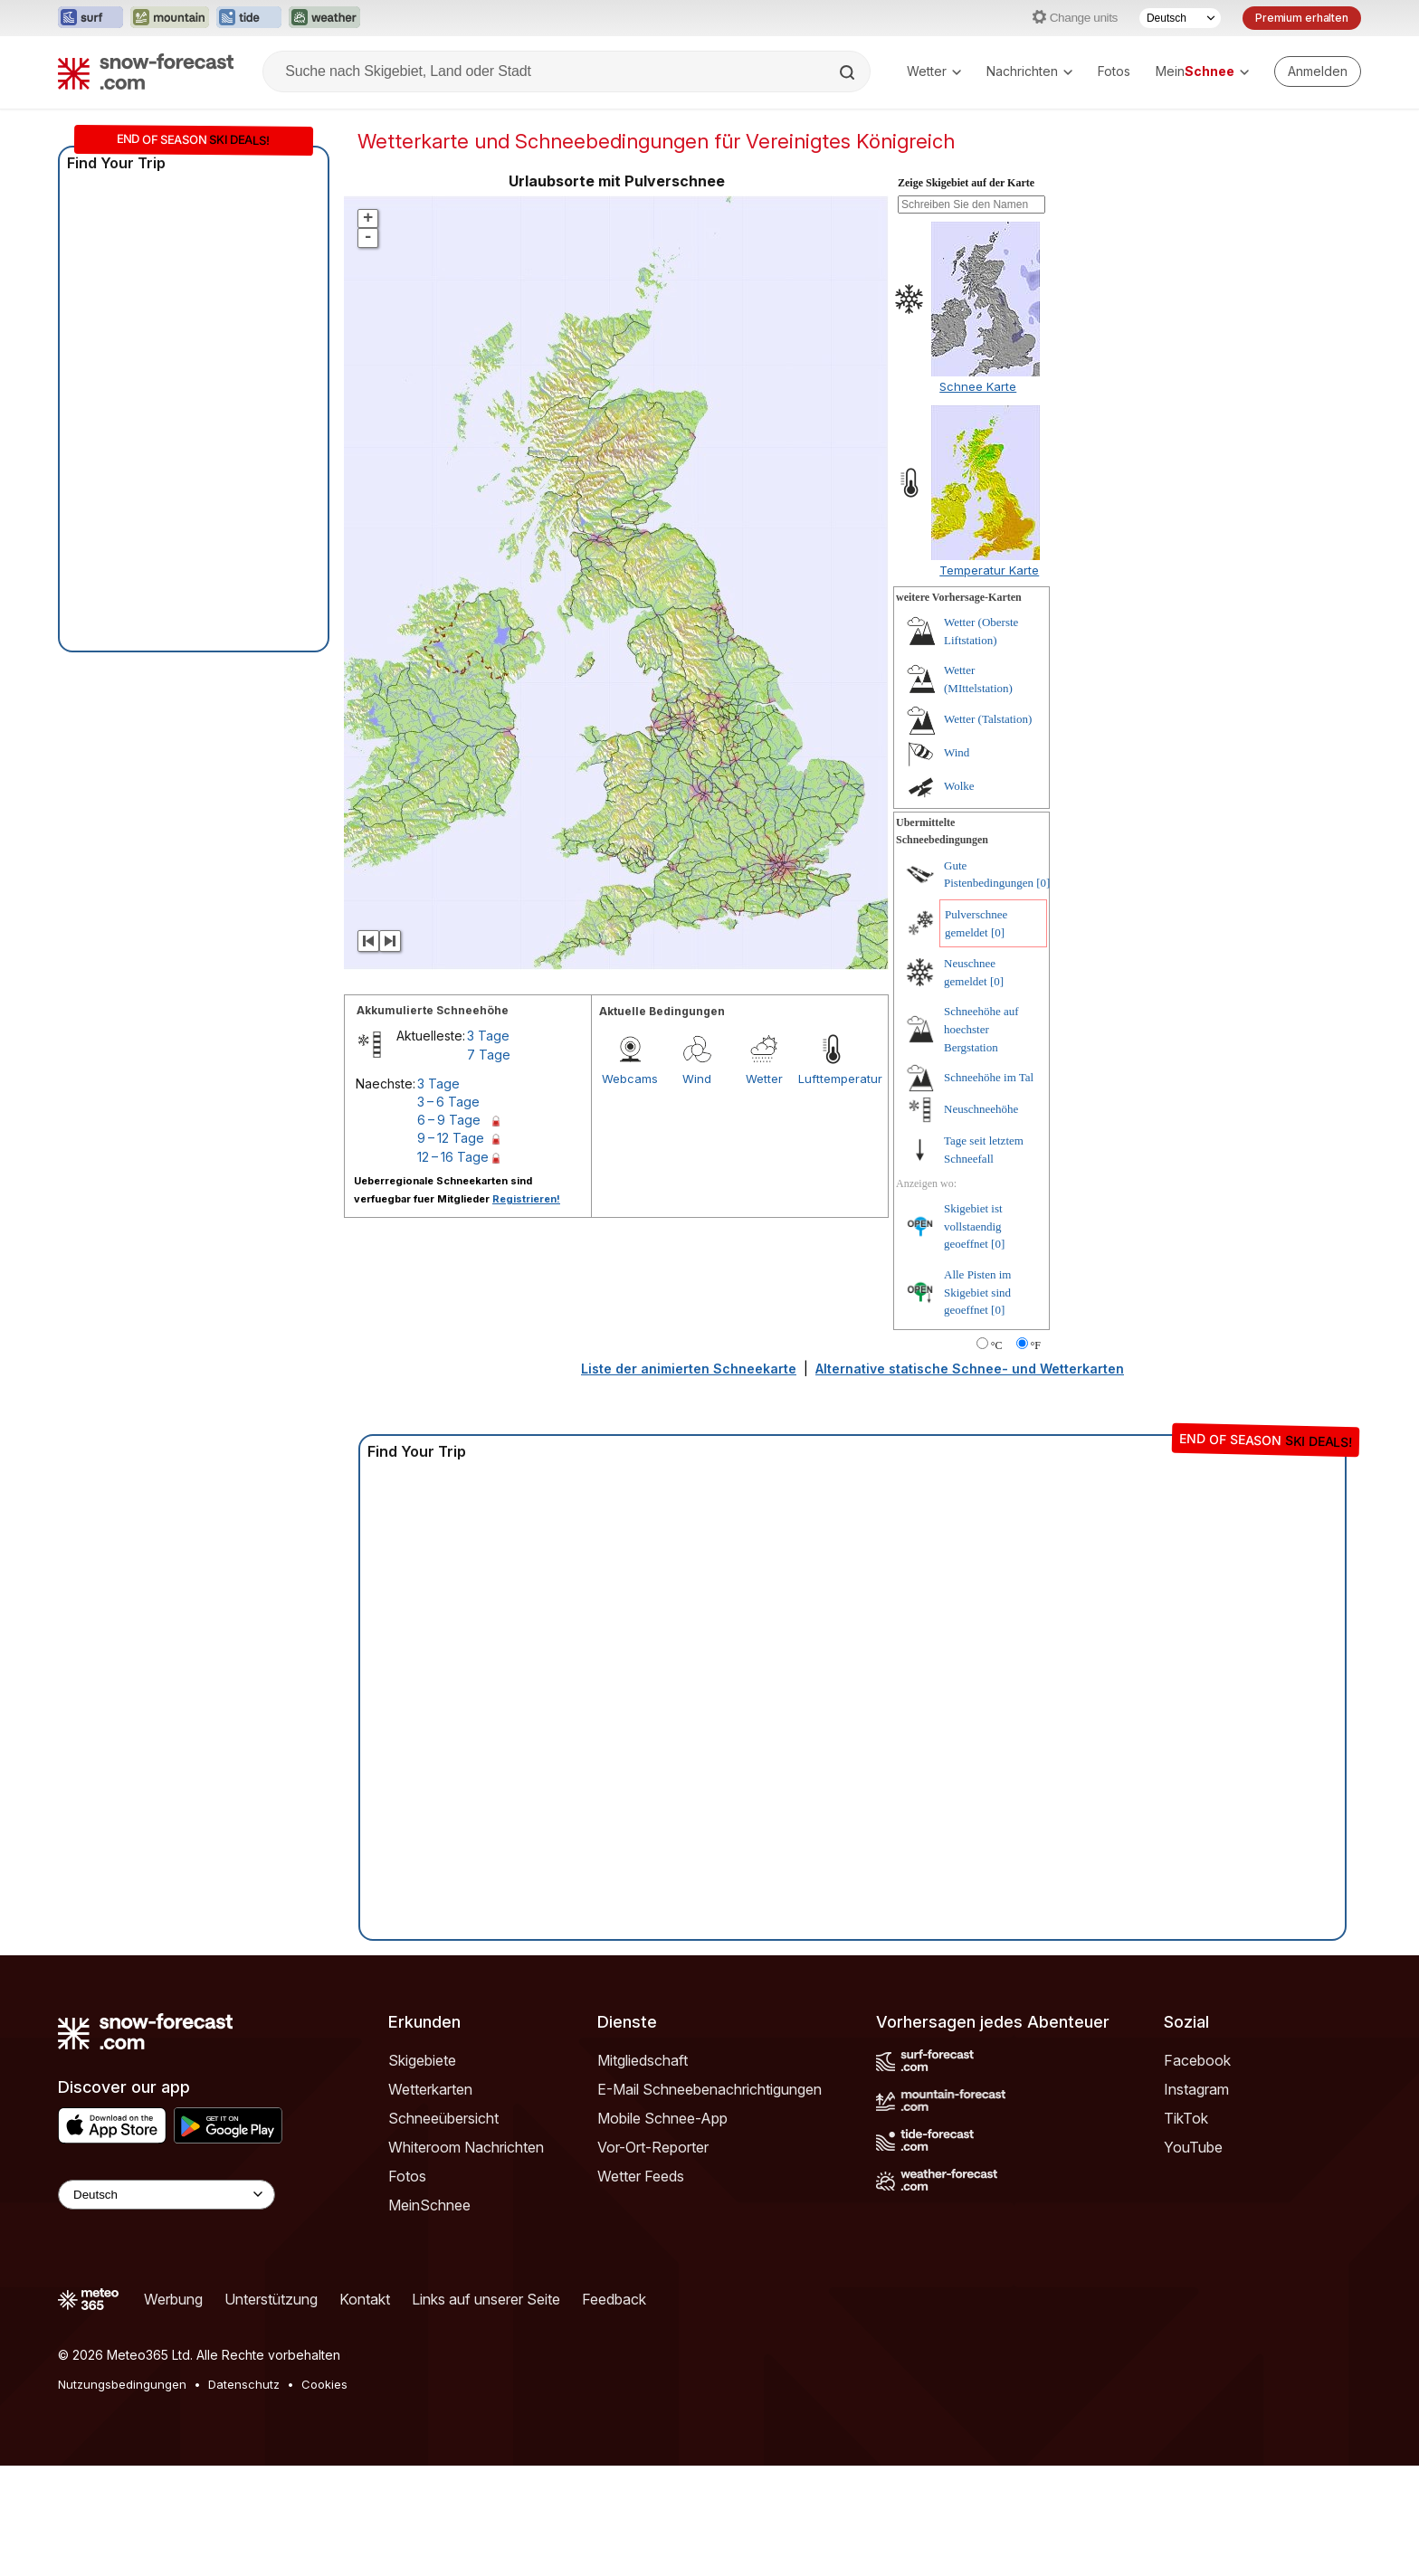 This screenshot has height=2576, width=1419. I want to click on Whiteroom Nachrichten, so click(466, 2257).